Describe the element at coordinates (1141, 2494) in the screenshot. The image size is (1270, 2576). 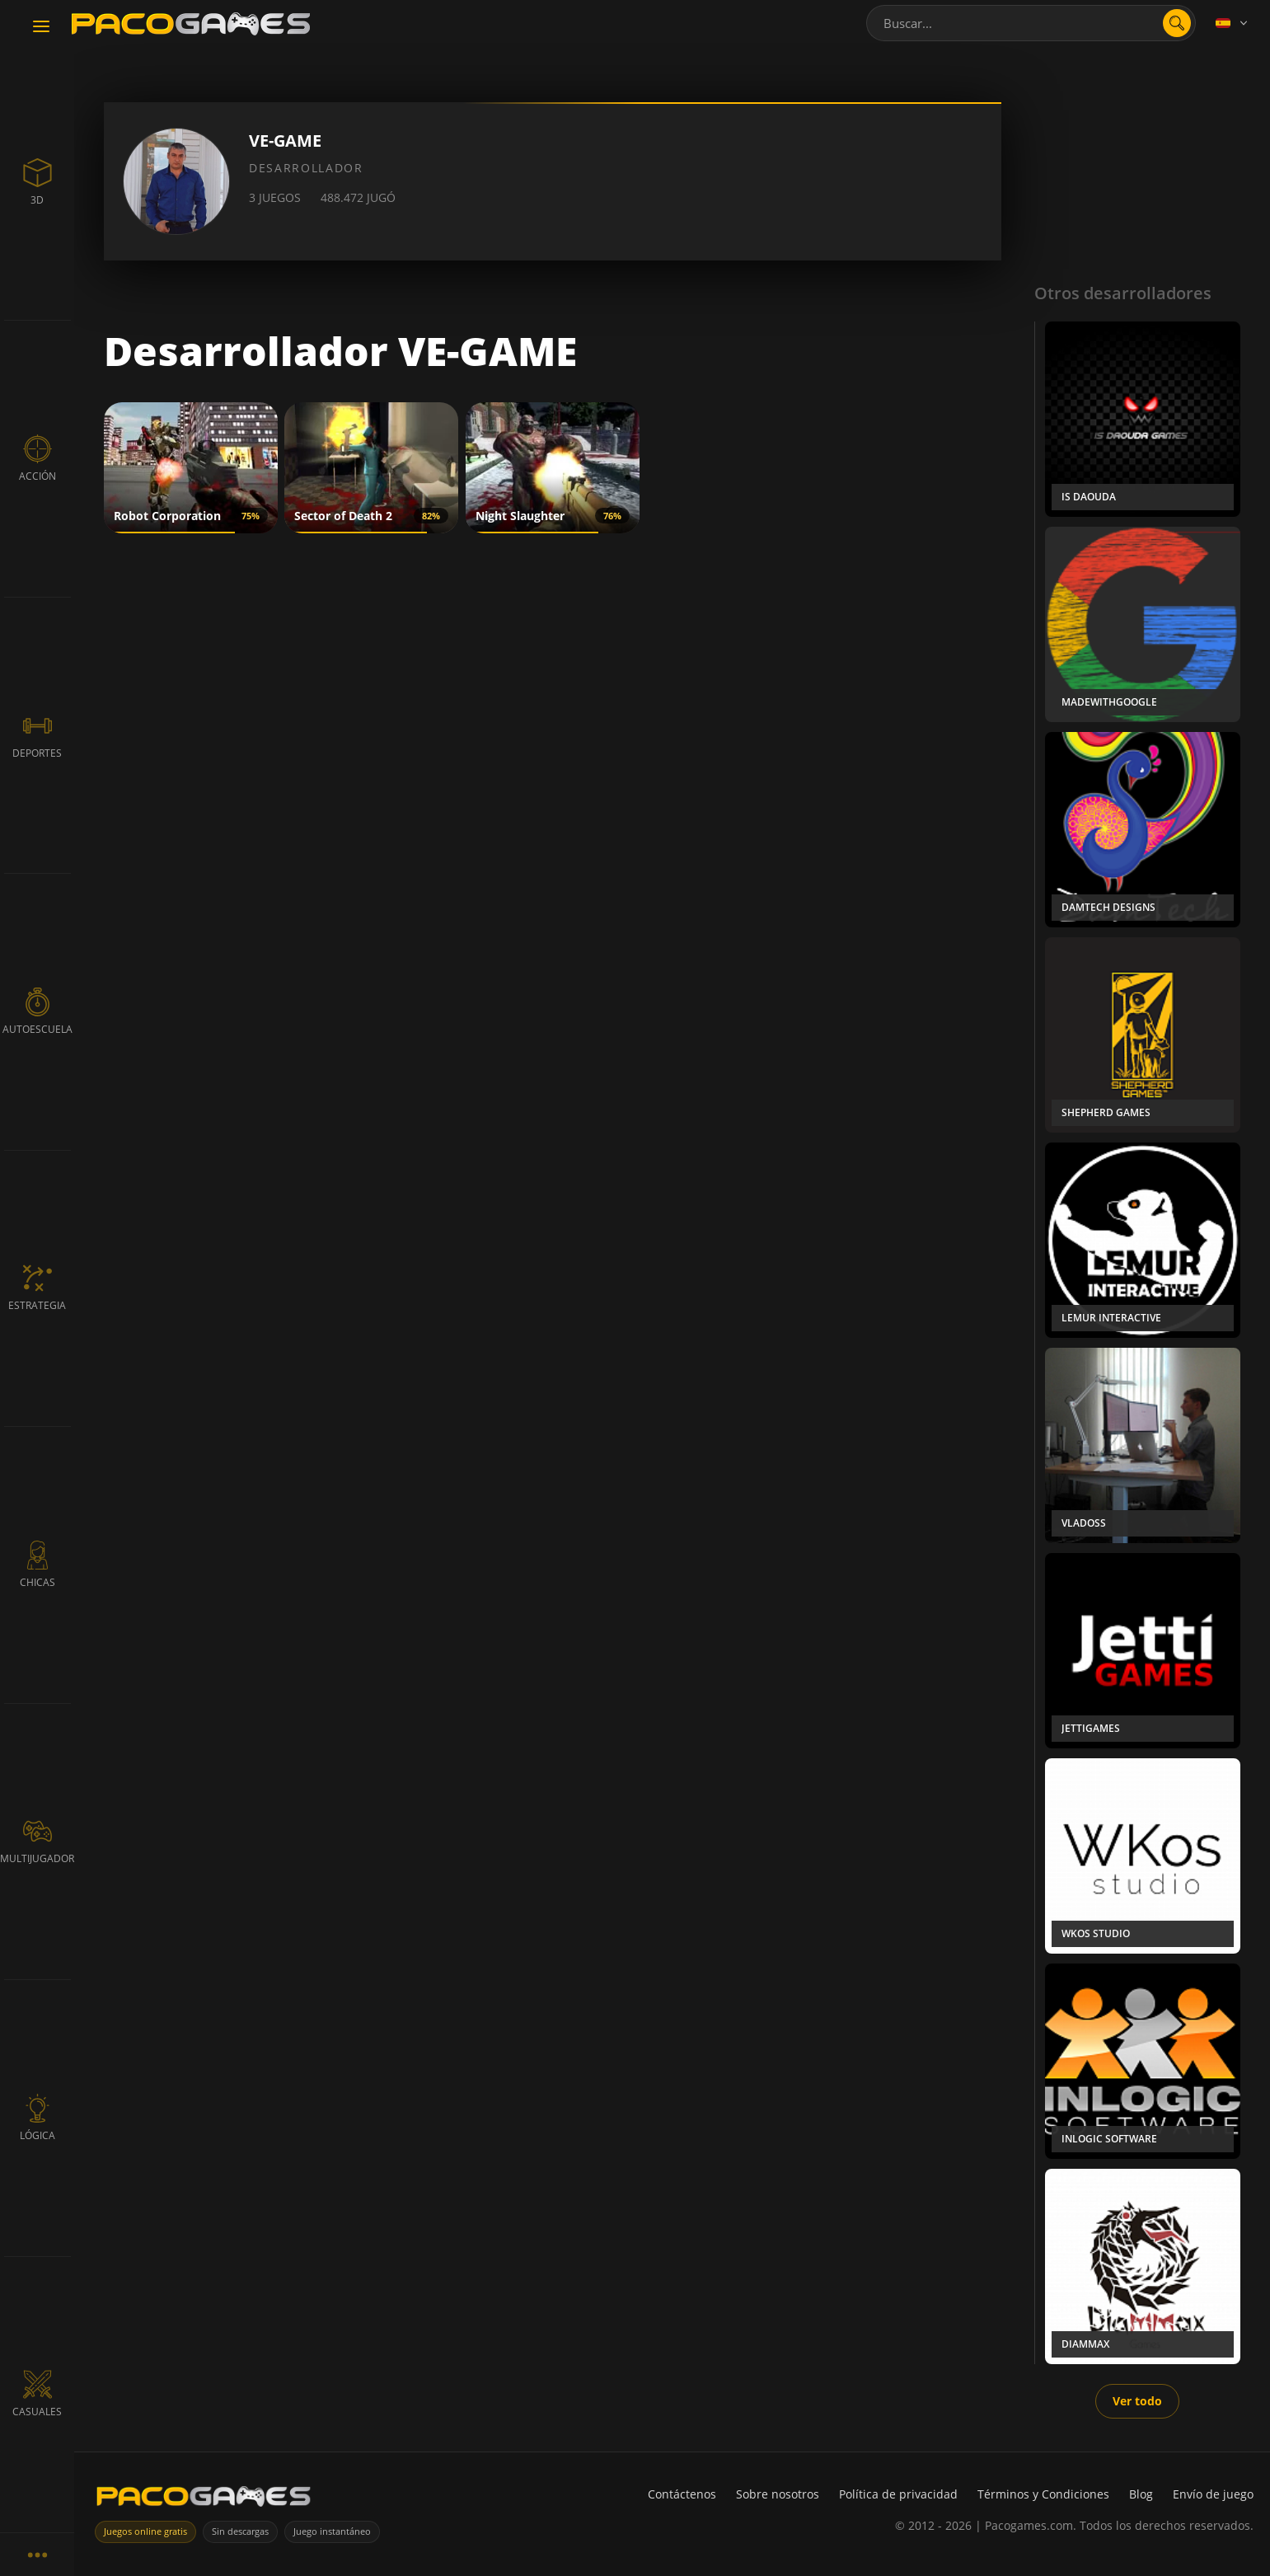
I see `Blog` at that location.